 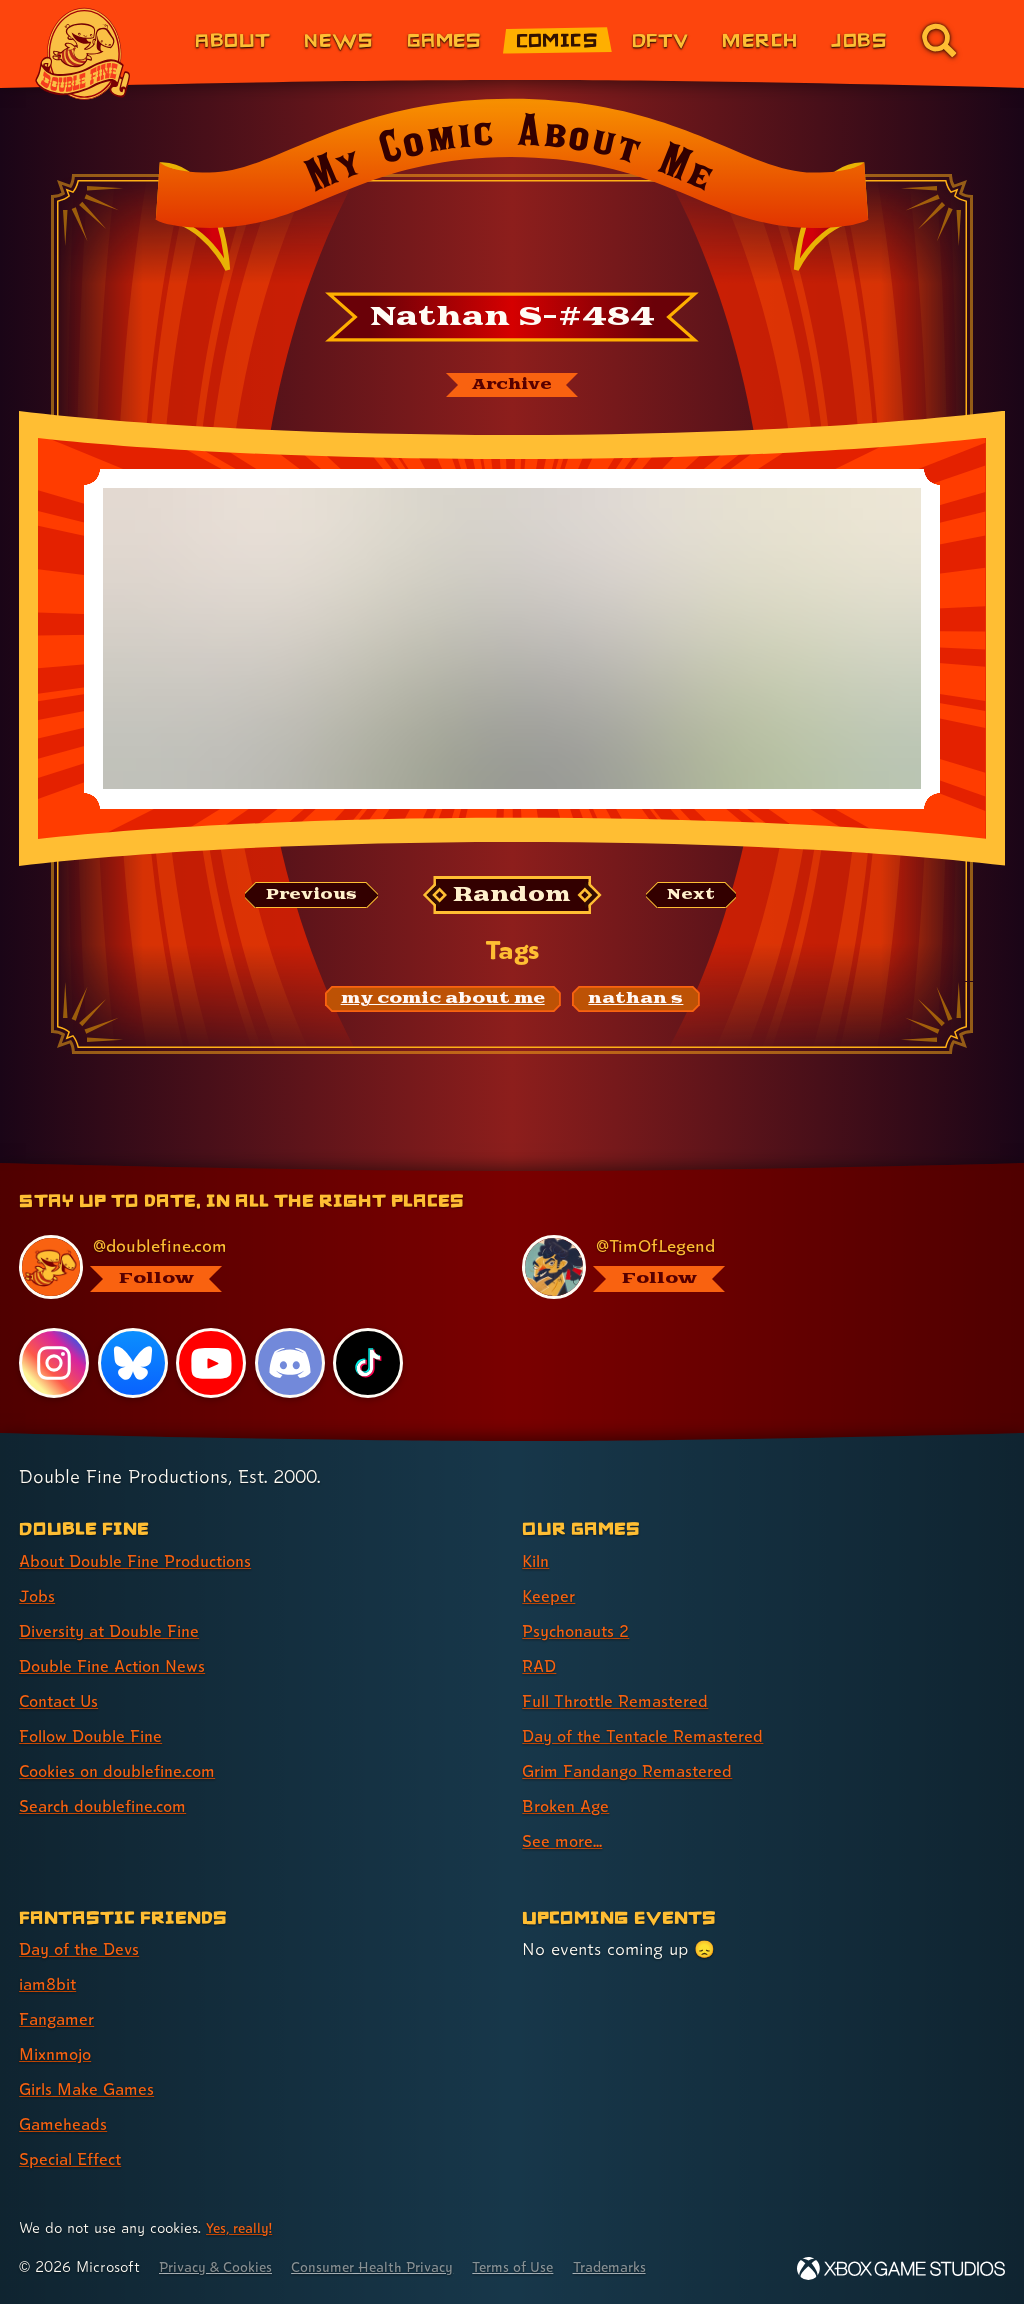 What do you see at coordinates (512, 191) in the screenshot?
I see `[Back to the index page for My Comic About Me]` at bounding box center [512, 191].